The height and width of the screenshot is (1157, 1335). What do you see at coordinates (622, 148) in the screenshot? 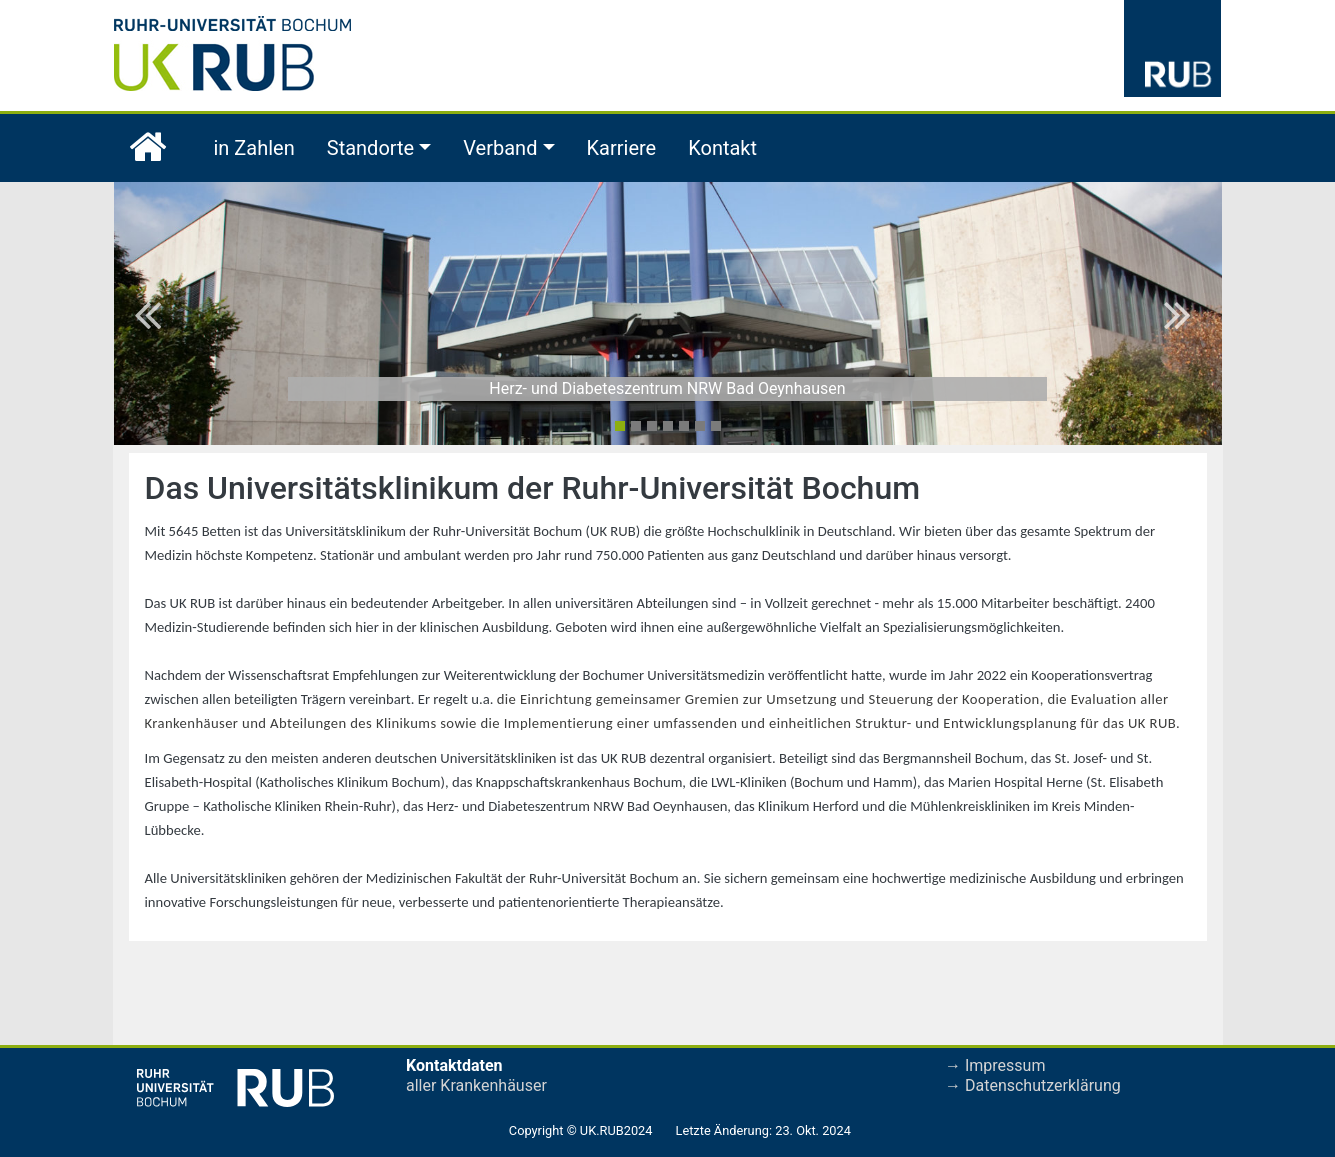
I see `Karriere` at bounding box center [622, 148].